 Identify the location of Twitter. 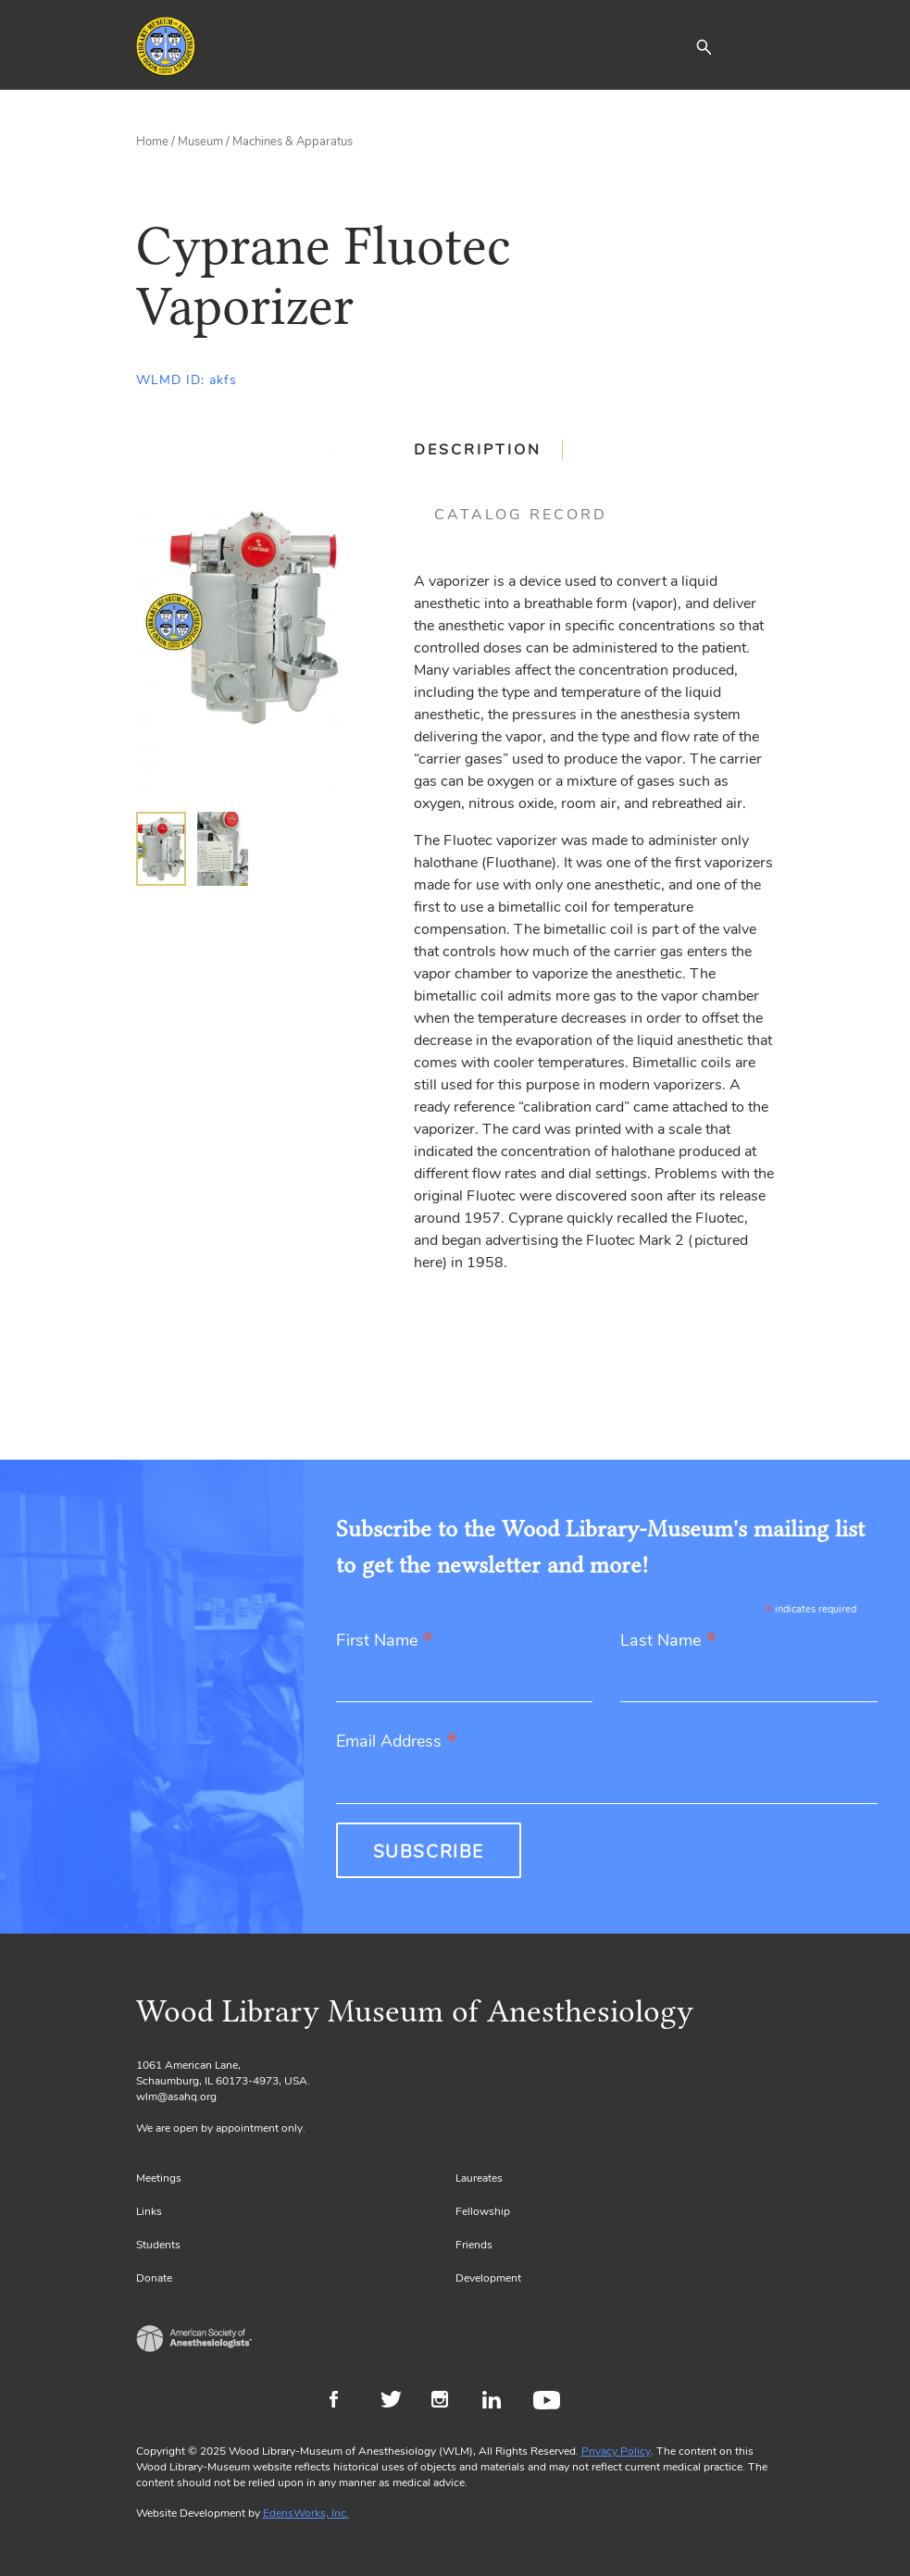
(396, 2402).